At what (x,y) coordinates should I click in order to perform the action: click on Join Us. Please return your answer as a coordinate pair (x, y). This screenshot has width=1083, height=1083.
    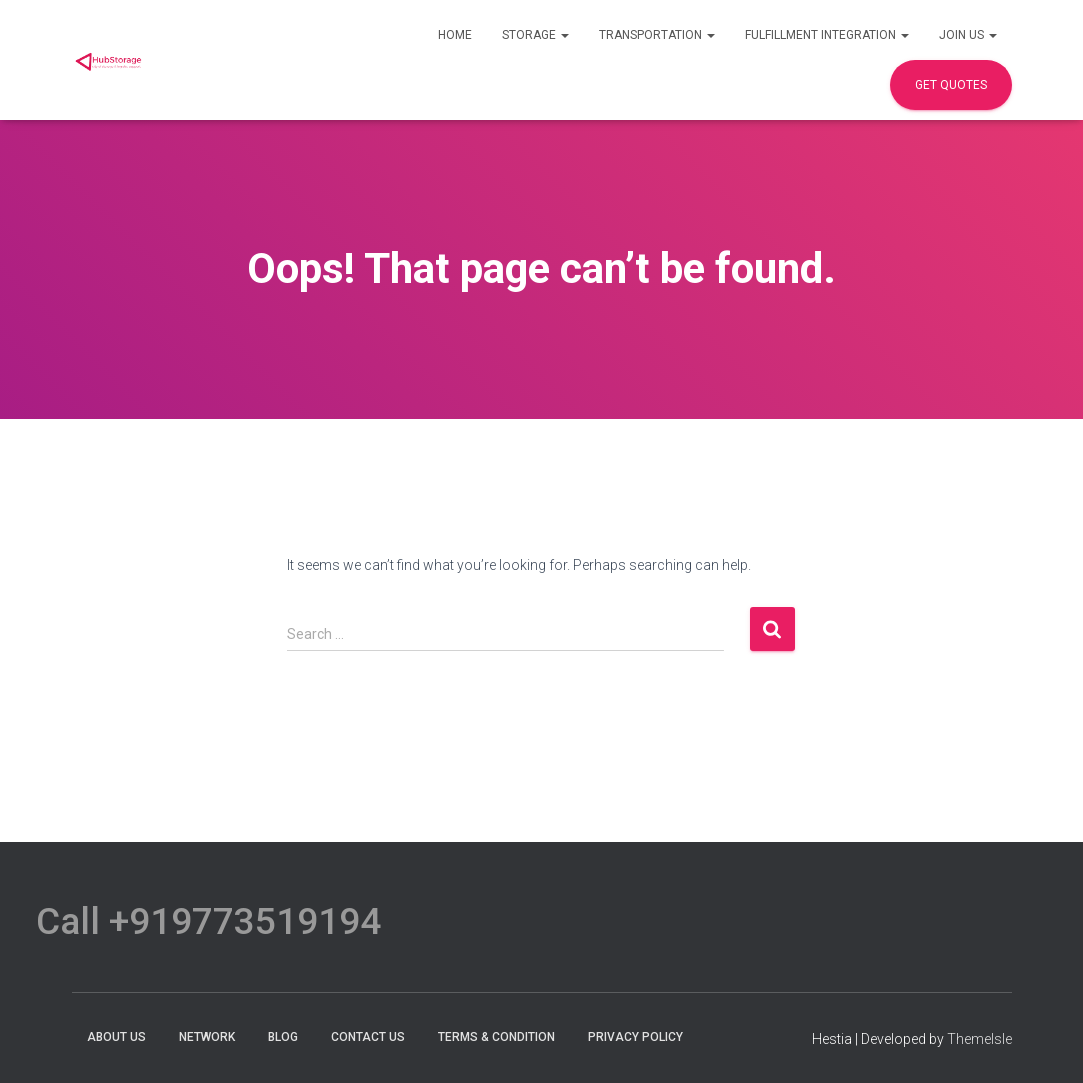
    Looking at the image, I should click on (968, 35).